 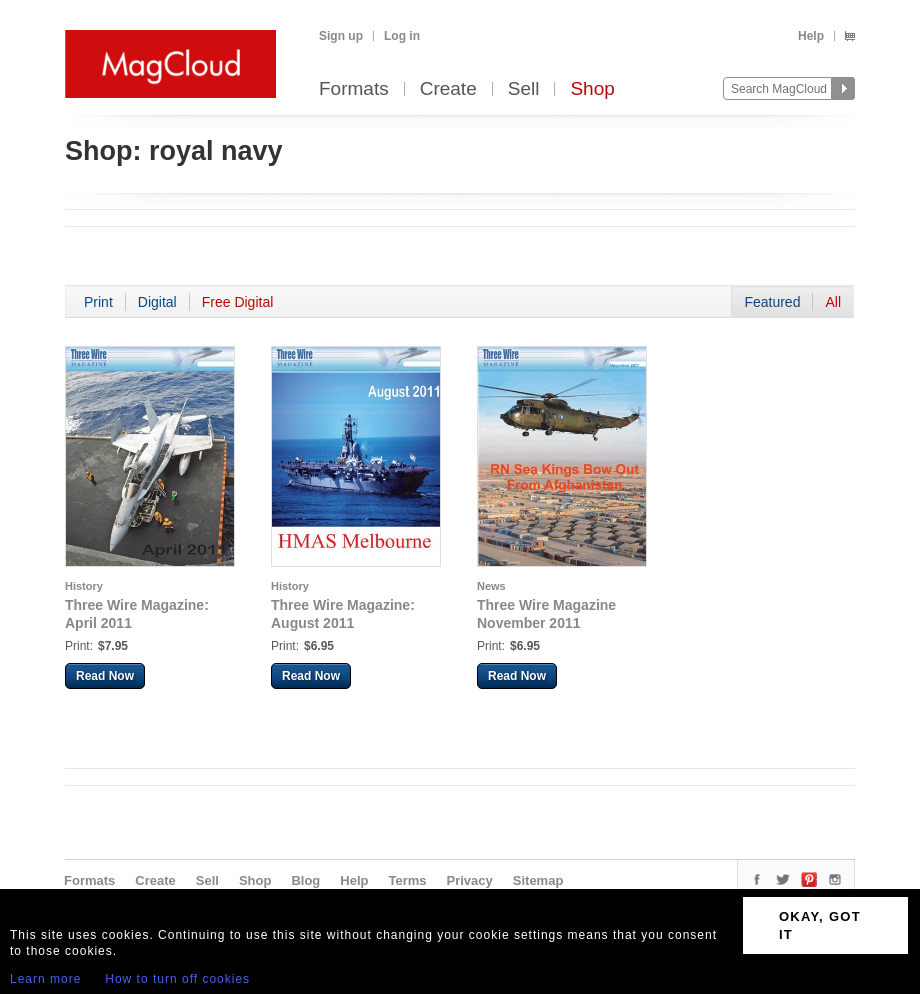 What do you see at coordinates (157, 302) in the screenshot?
I see `Digital` at bounding box center [157, 302].